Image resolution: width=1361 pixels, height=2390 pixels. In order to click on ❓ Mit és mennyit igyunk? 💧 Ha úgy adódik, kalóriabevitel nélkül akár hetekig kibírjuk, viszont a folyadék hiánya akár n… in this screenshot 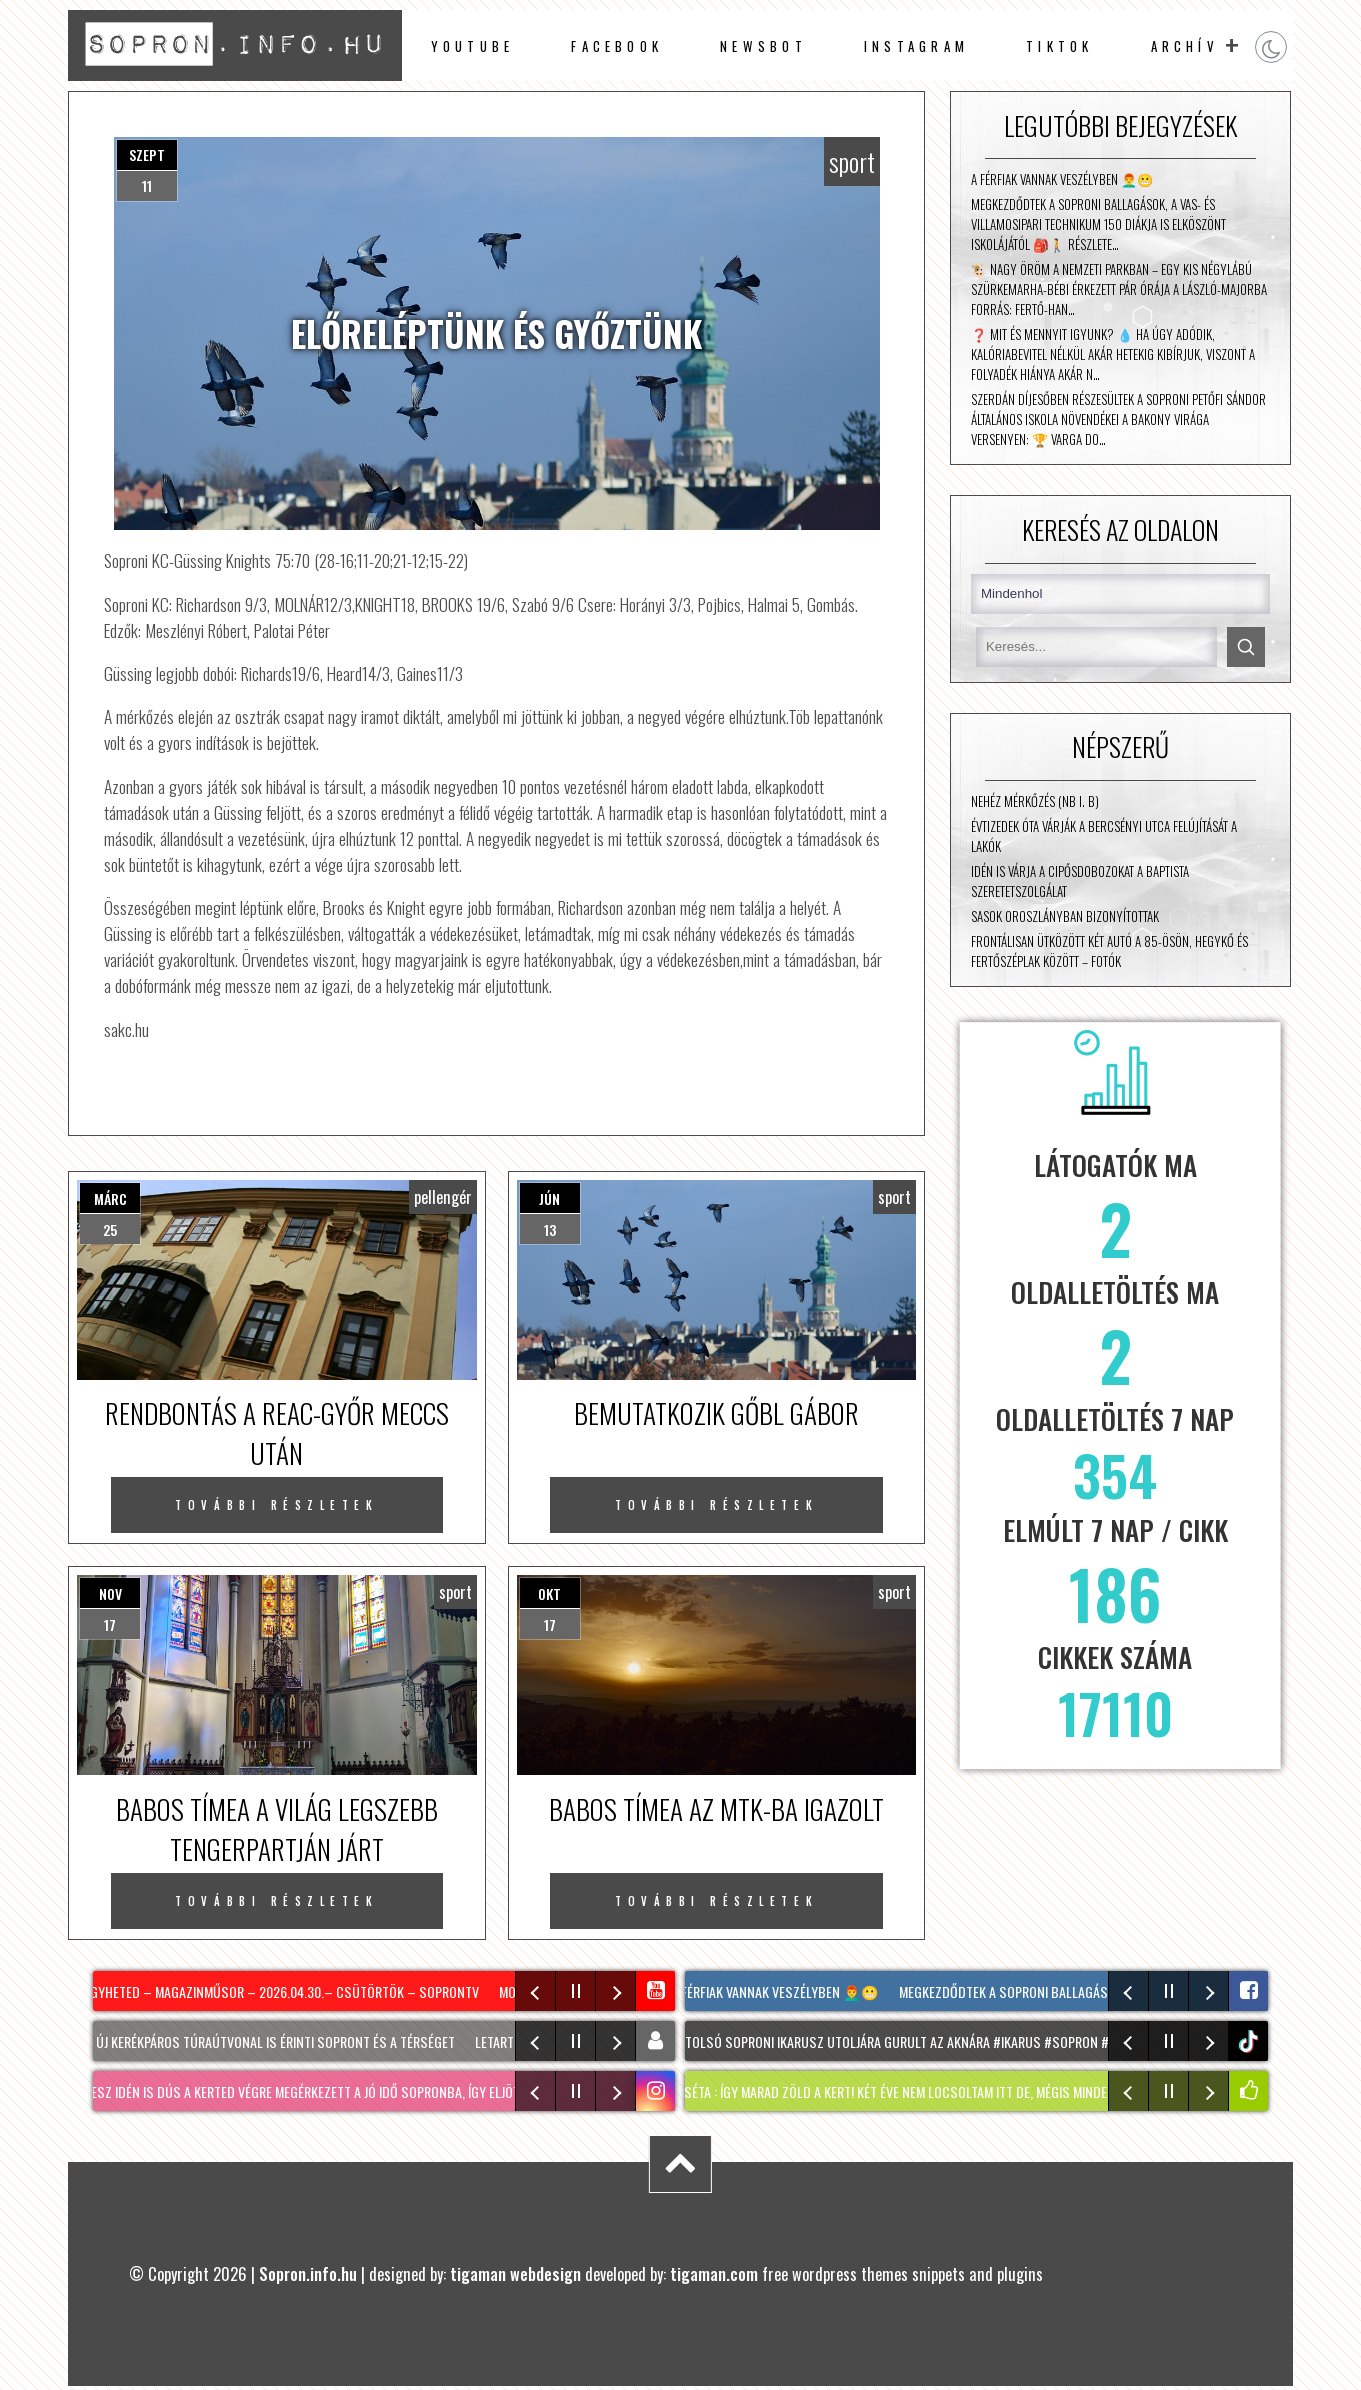, I will do `click(1113, 354)`.